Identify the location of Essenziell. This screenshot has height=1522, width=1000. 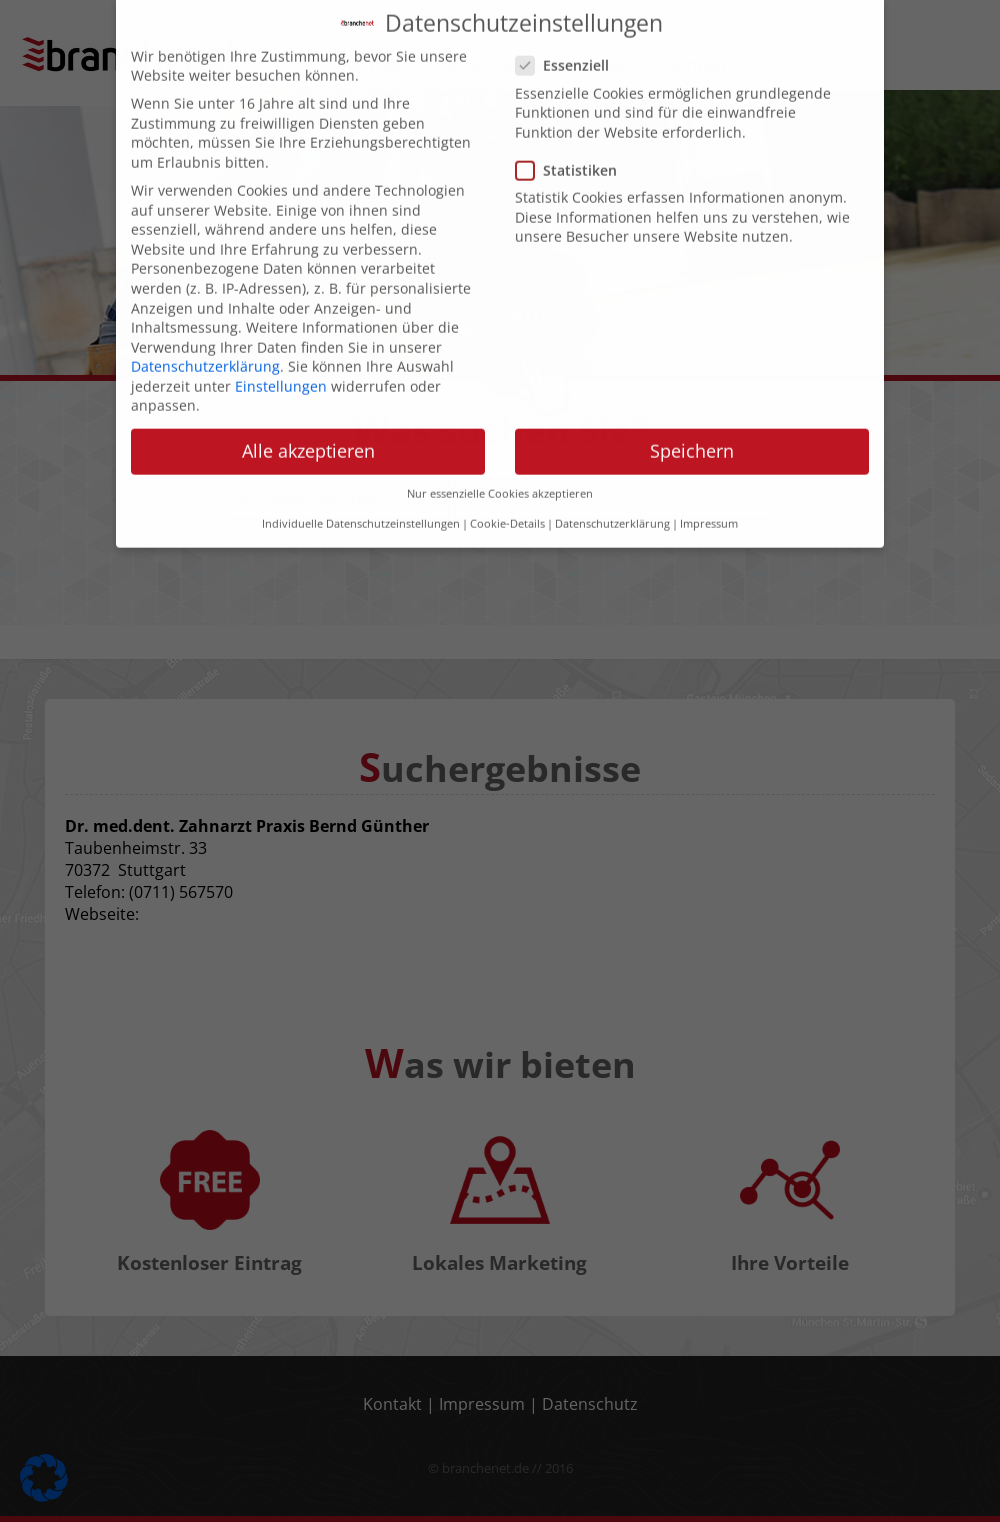
(568, 48).